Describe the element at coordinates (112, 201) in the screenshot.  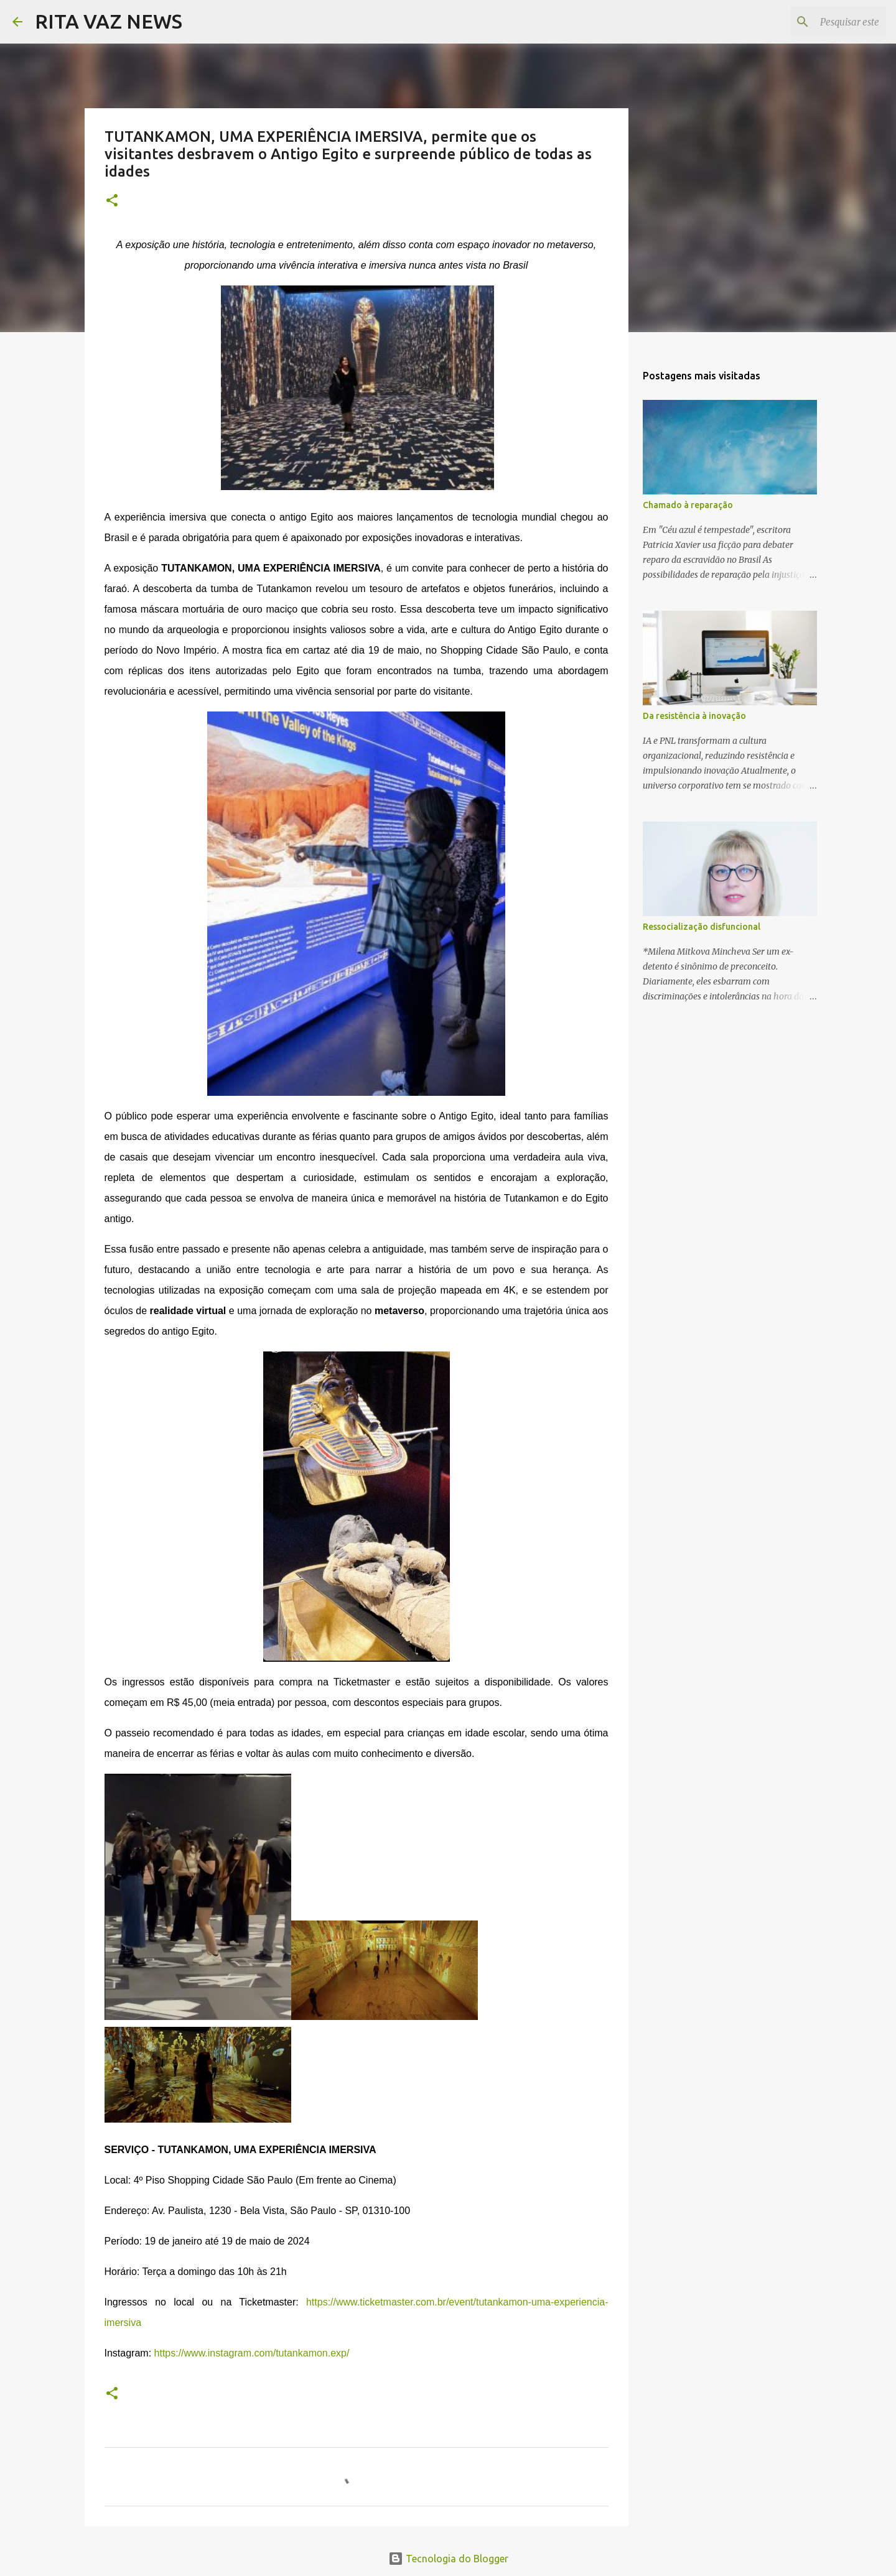
I see `[button]` at that location.